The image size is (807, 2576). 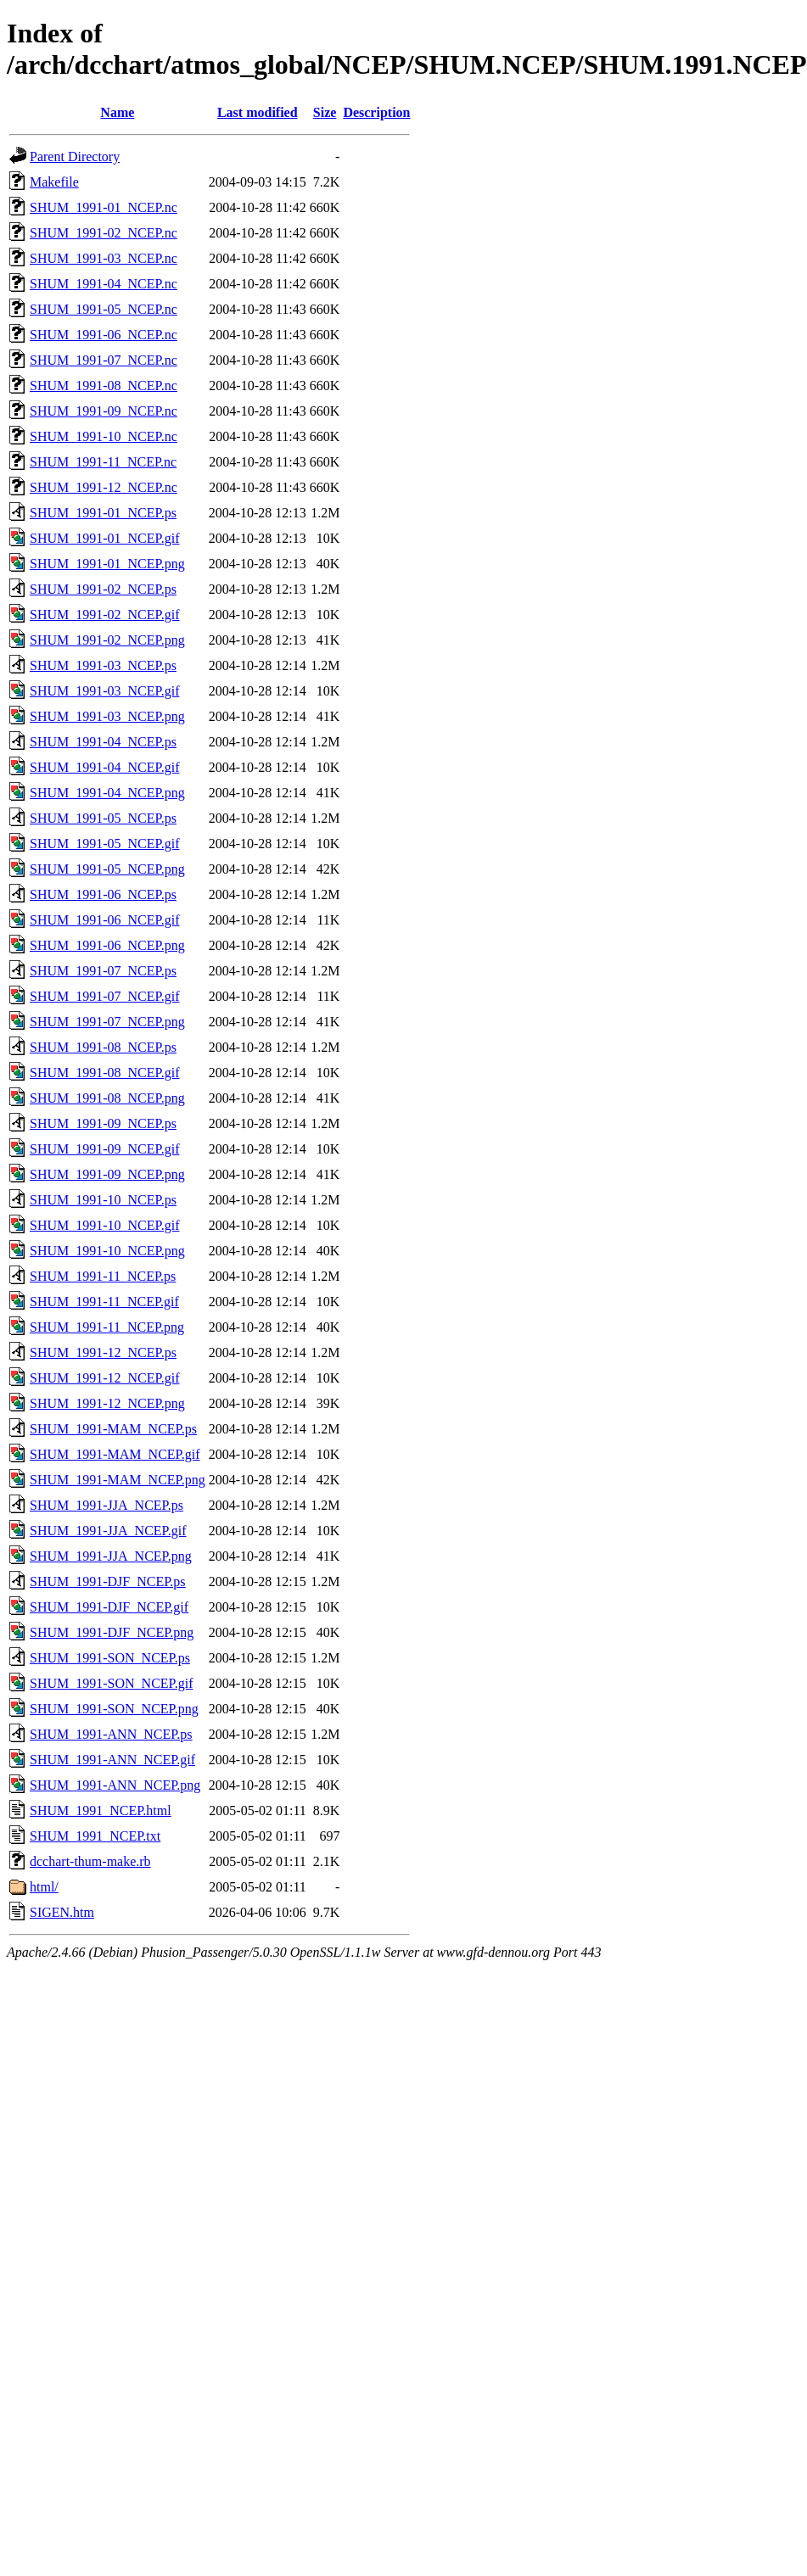 I want to click on SHUM_1991-09_NCEP.png, so click(x=107, y=1174).